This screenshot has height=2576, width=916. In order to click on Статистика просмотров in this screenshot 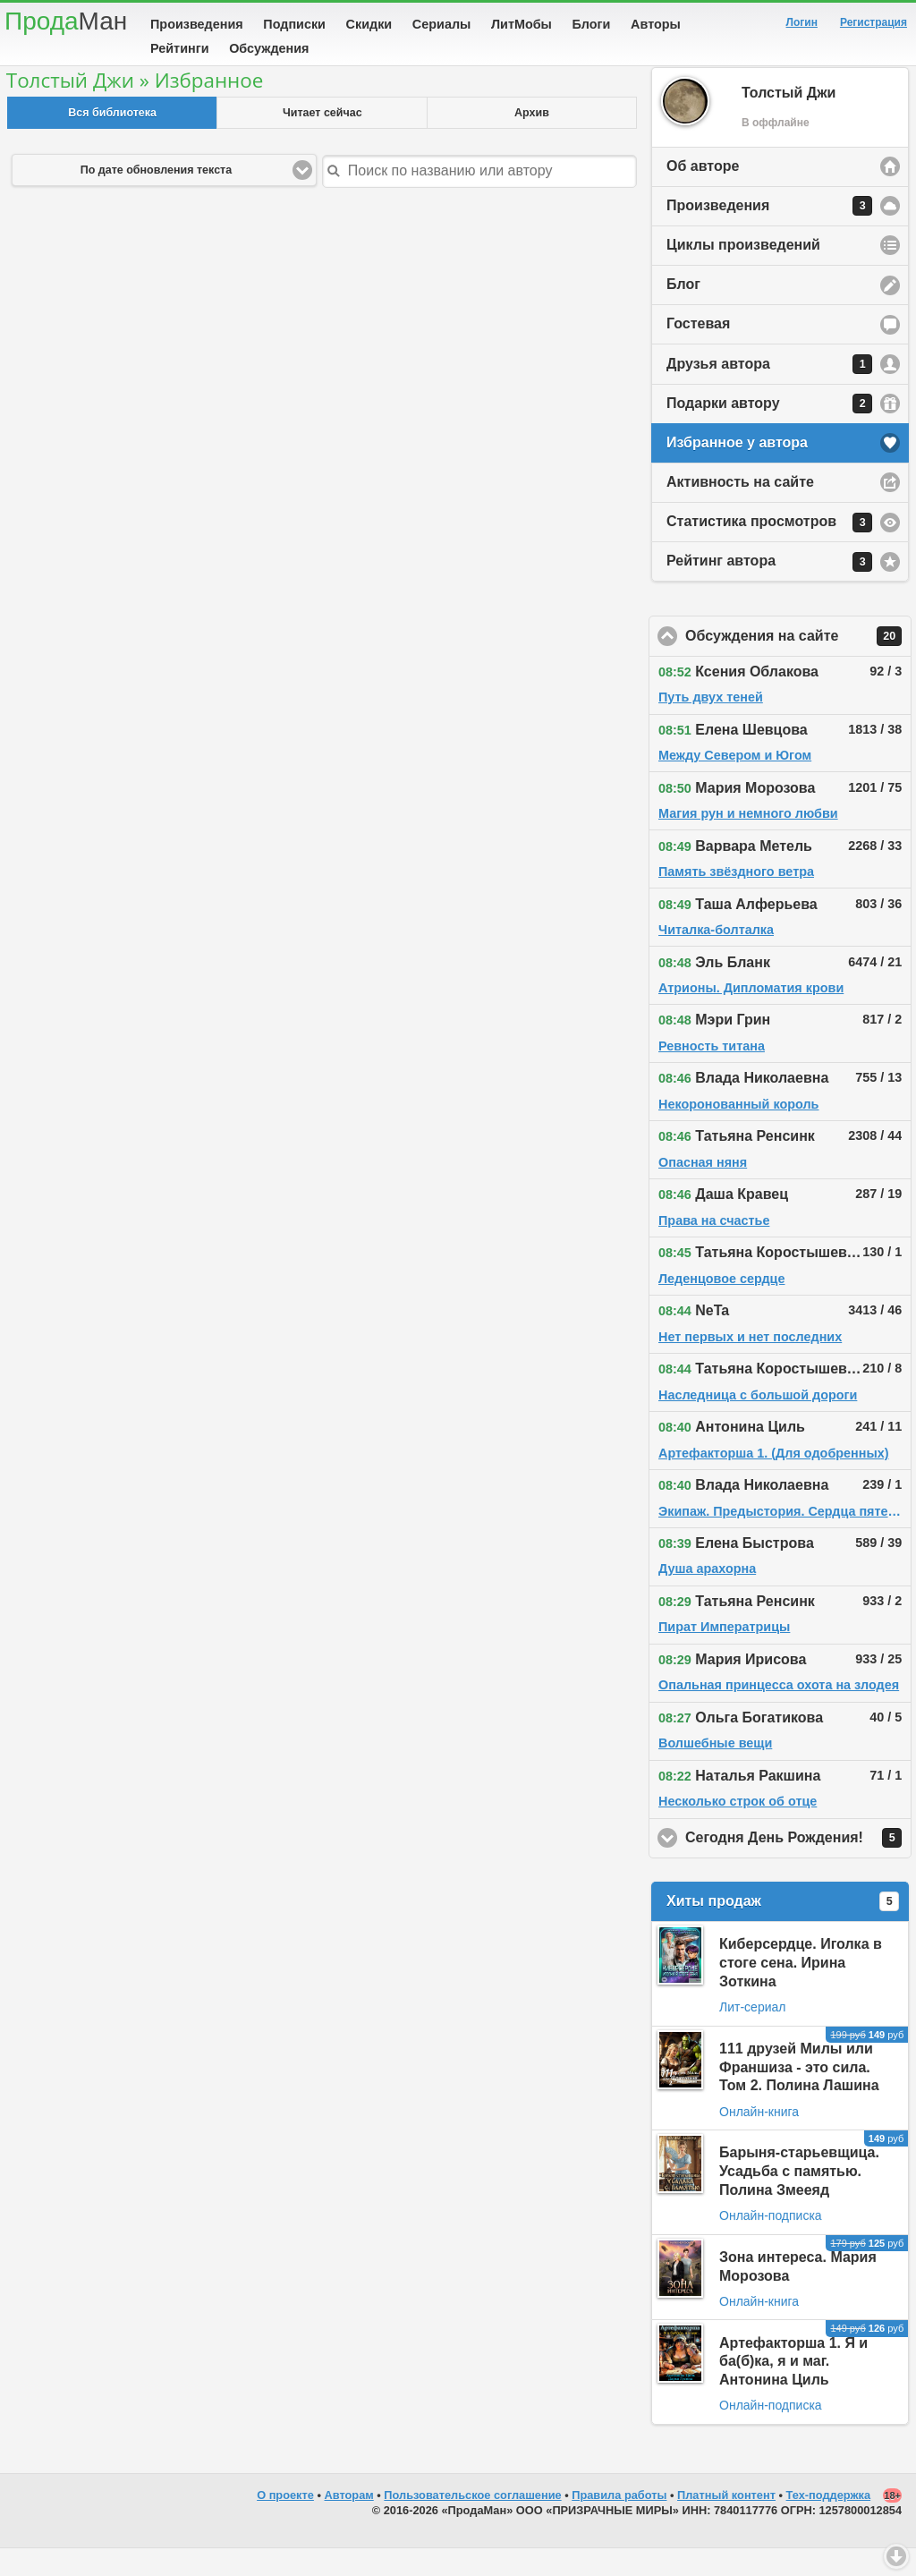, I will do `click(769, 550)`.